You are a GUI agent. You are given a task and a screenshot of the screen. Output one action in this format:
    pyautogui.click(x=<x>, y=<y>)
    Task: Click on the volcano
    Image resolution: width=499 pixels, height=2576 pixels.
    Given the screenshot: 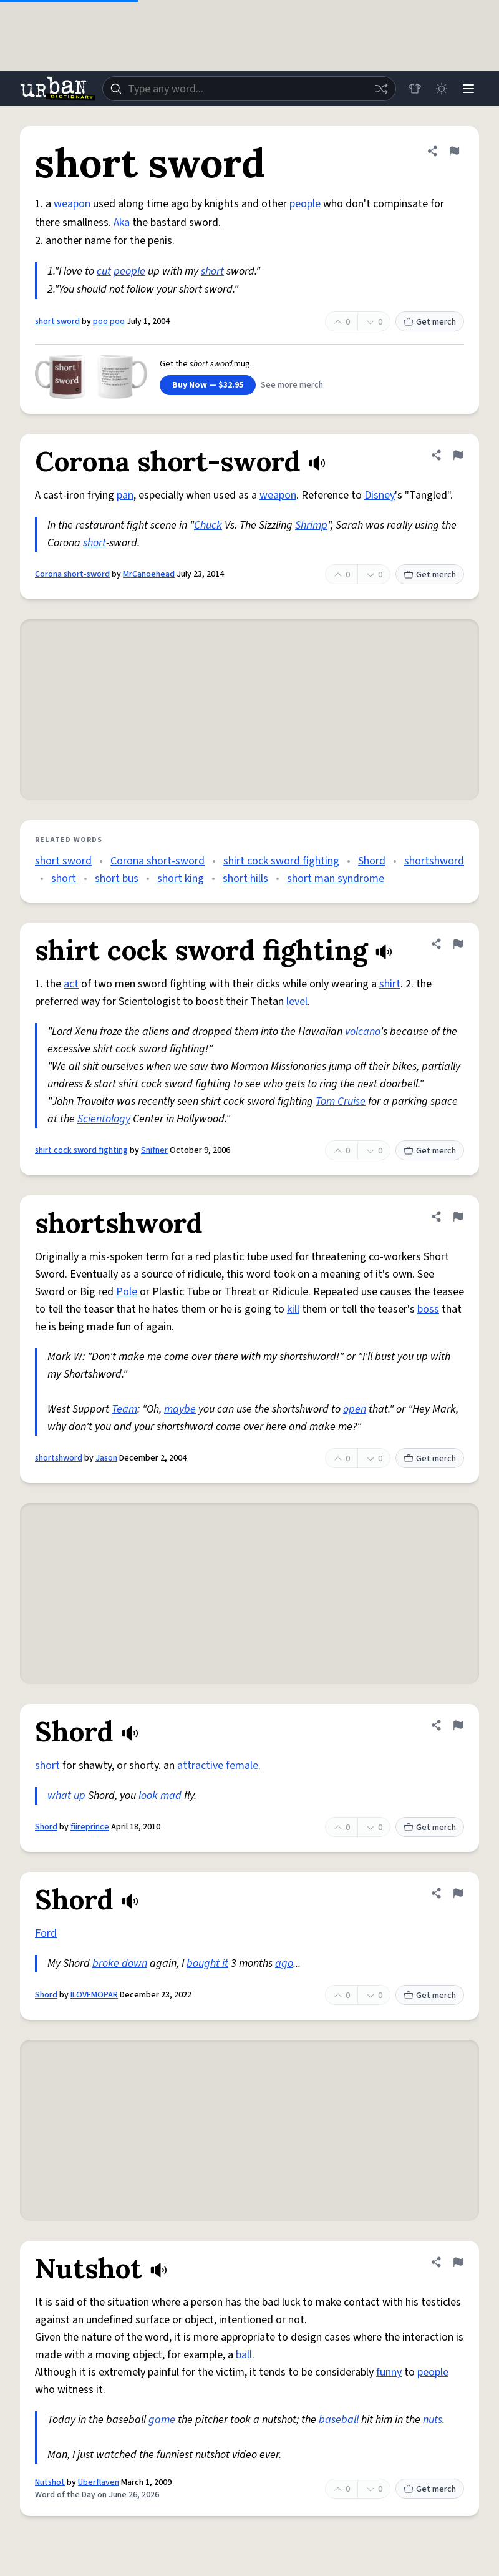 What is the action you would take?
    pyautogui.click(x=362, y=1031)
    